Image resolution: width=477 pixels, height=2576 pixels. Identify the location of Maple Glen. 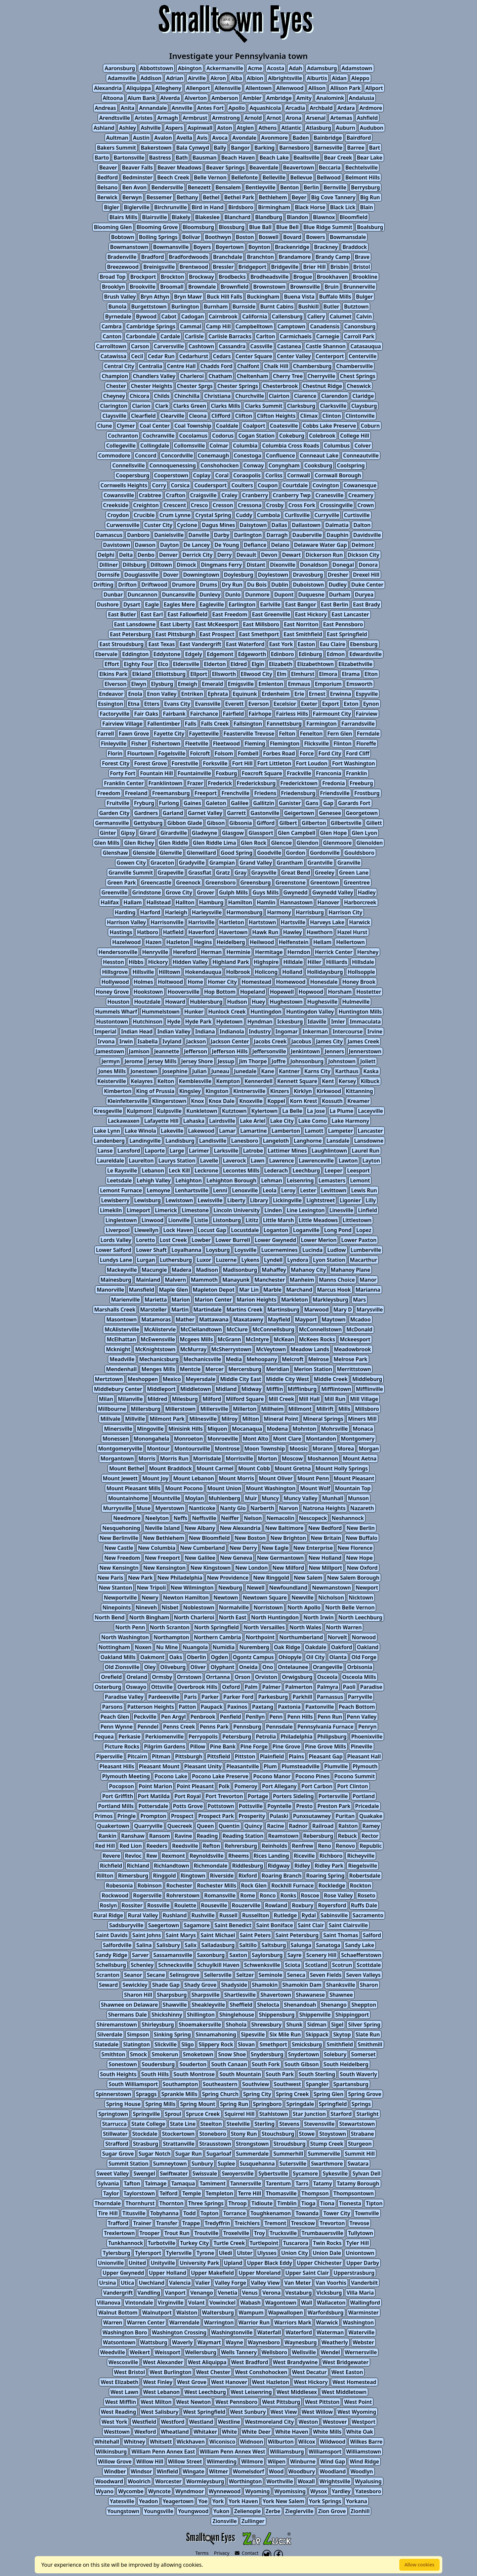
(173, 1289).